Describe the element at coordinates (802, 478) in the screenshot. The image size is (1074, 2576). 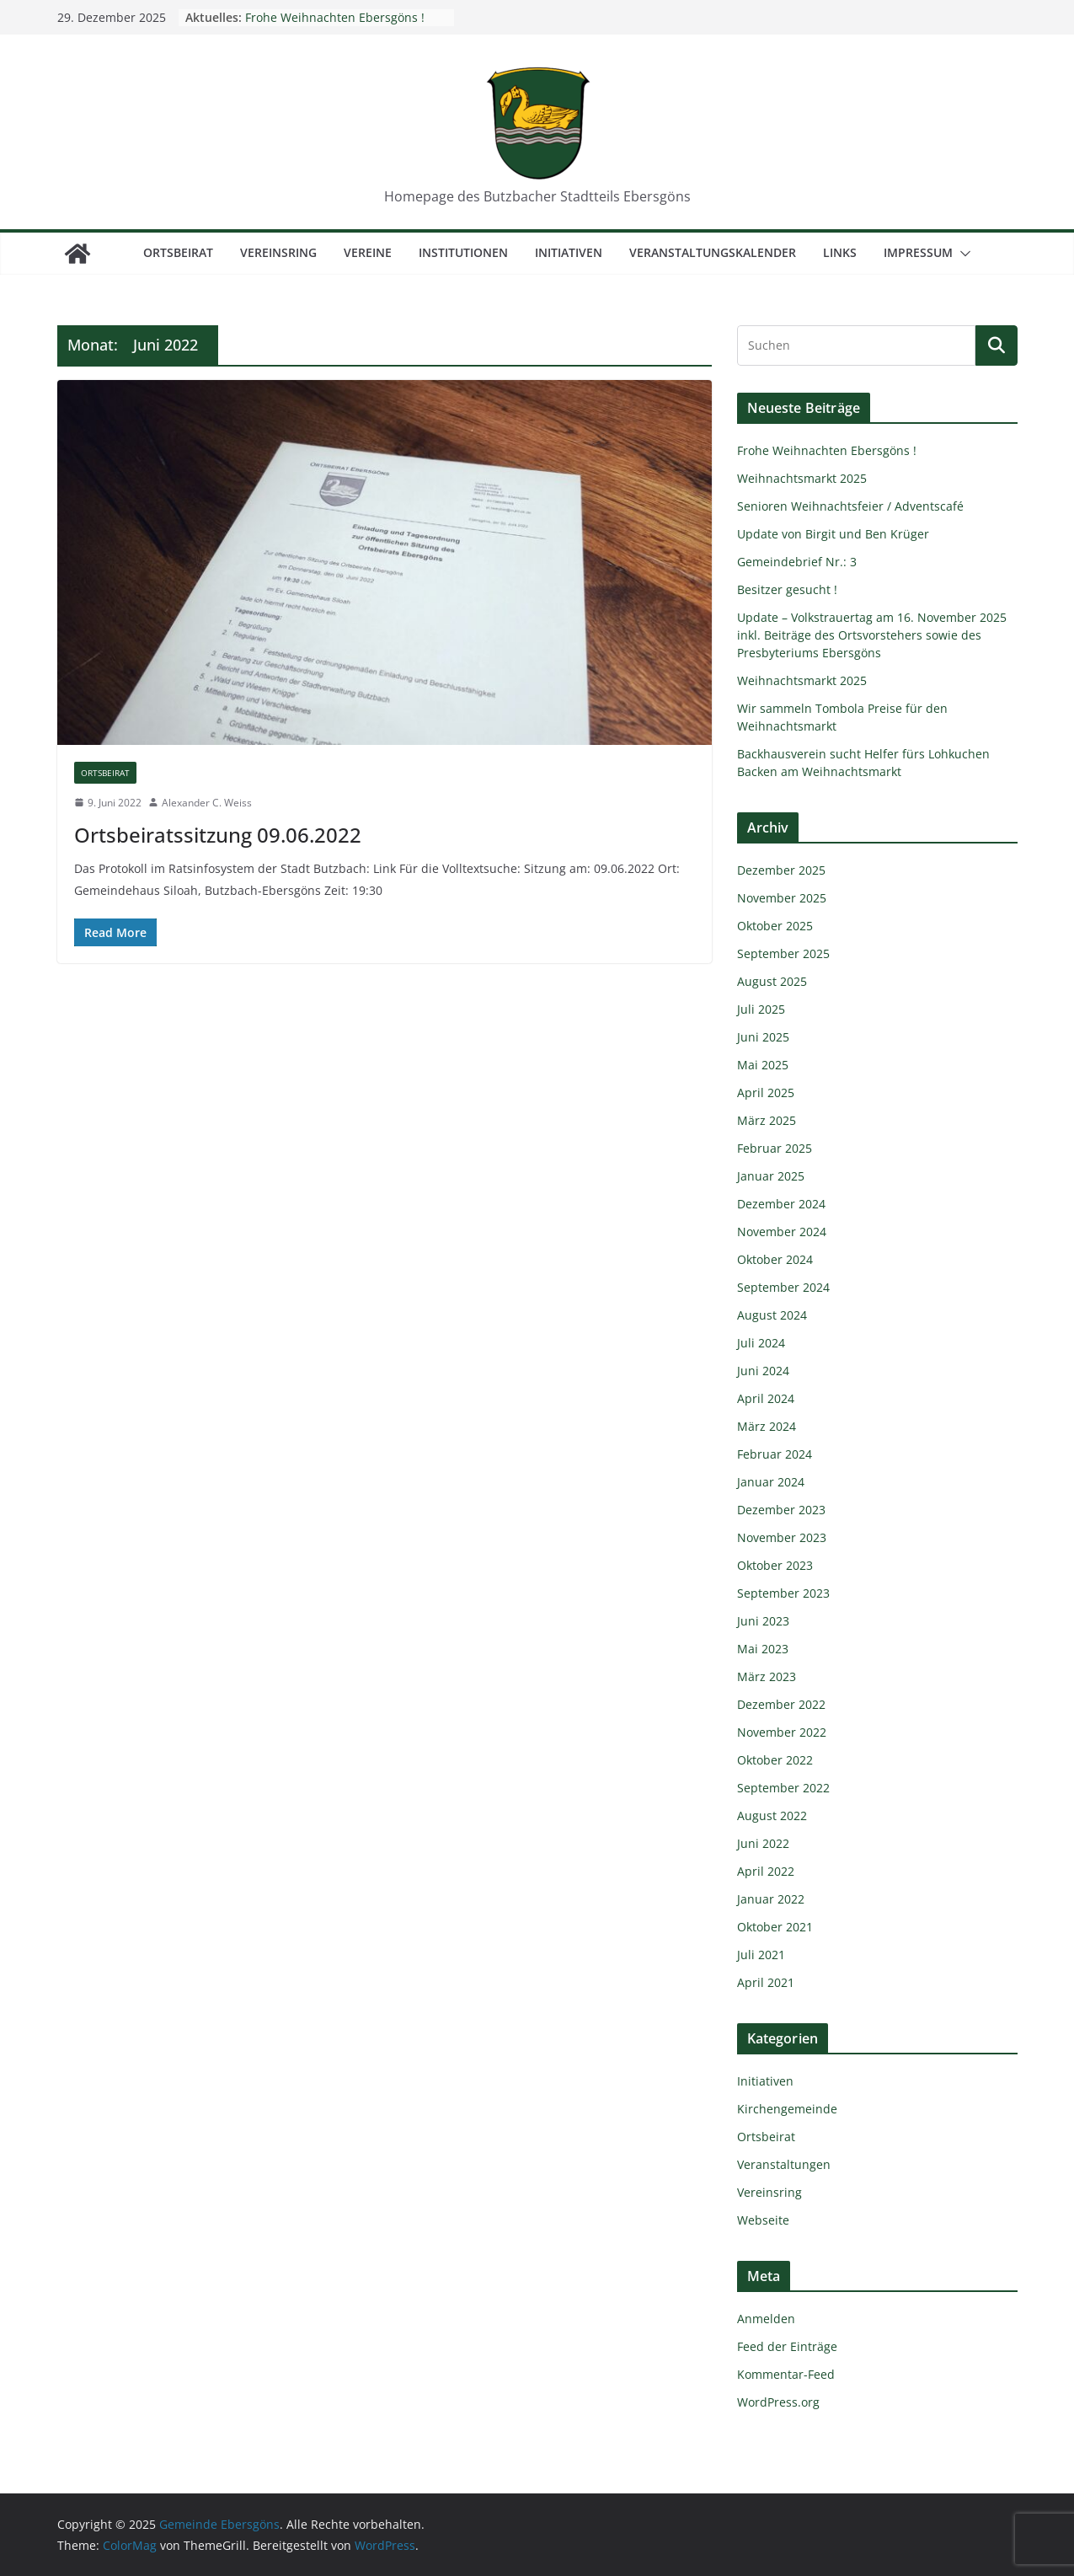
I see `Weihnachtsmarkt 2025` at that location.